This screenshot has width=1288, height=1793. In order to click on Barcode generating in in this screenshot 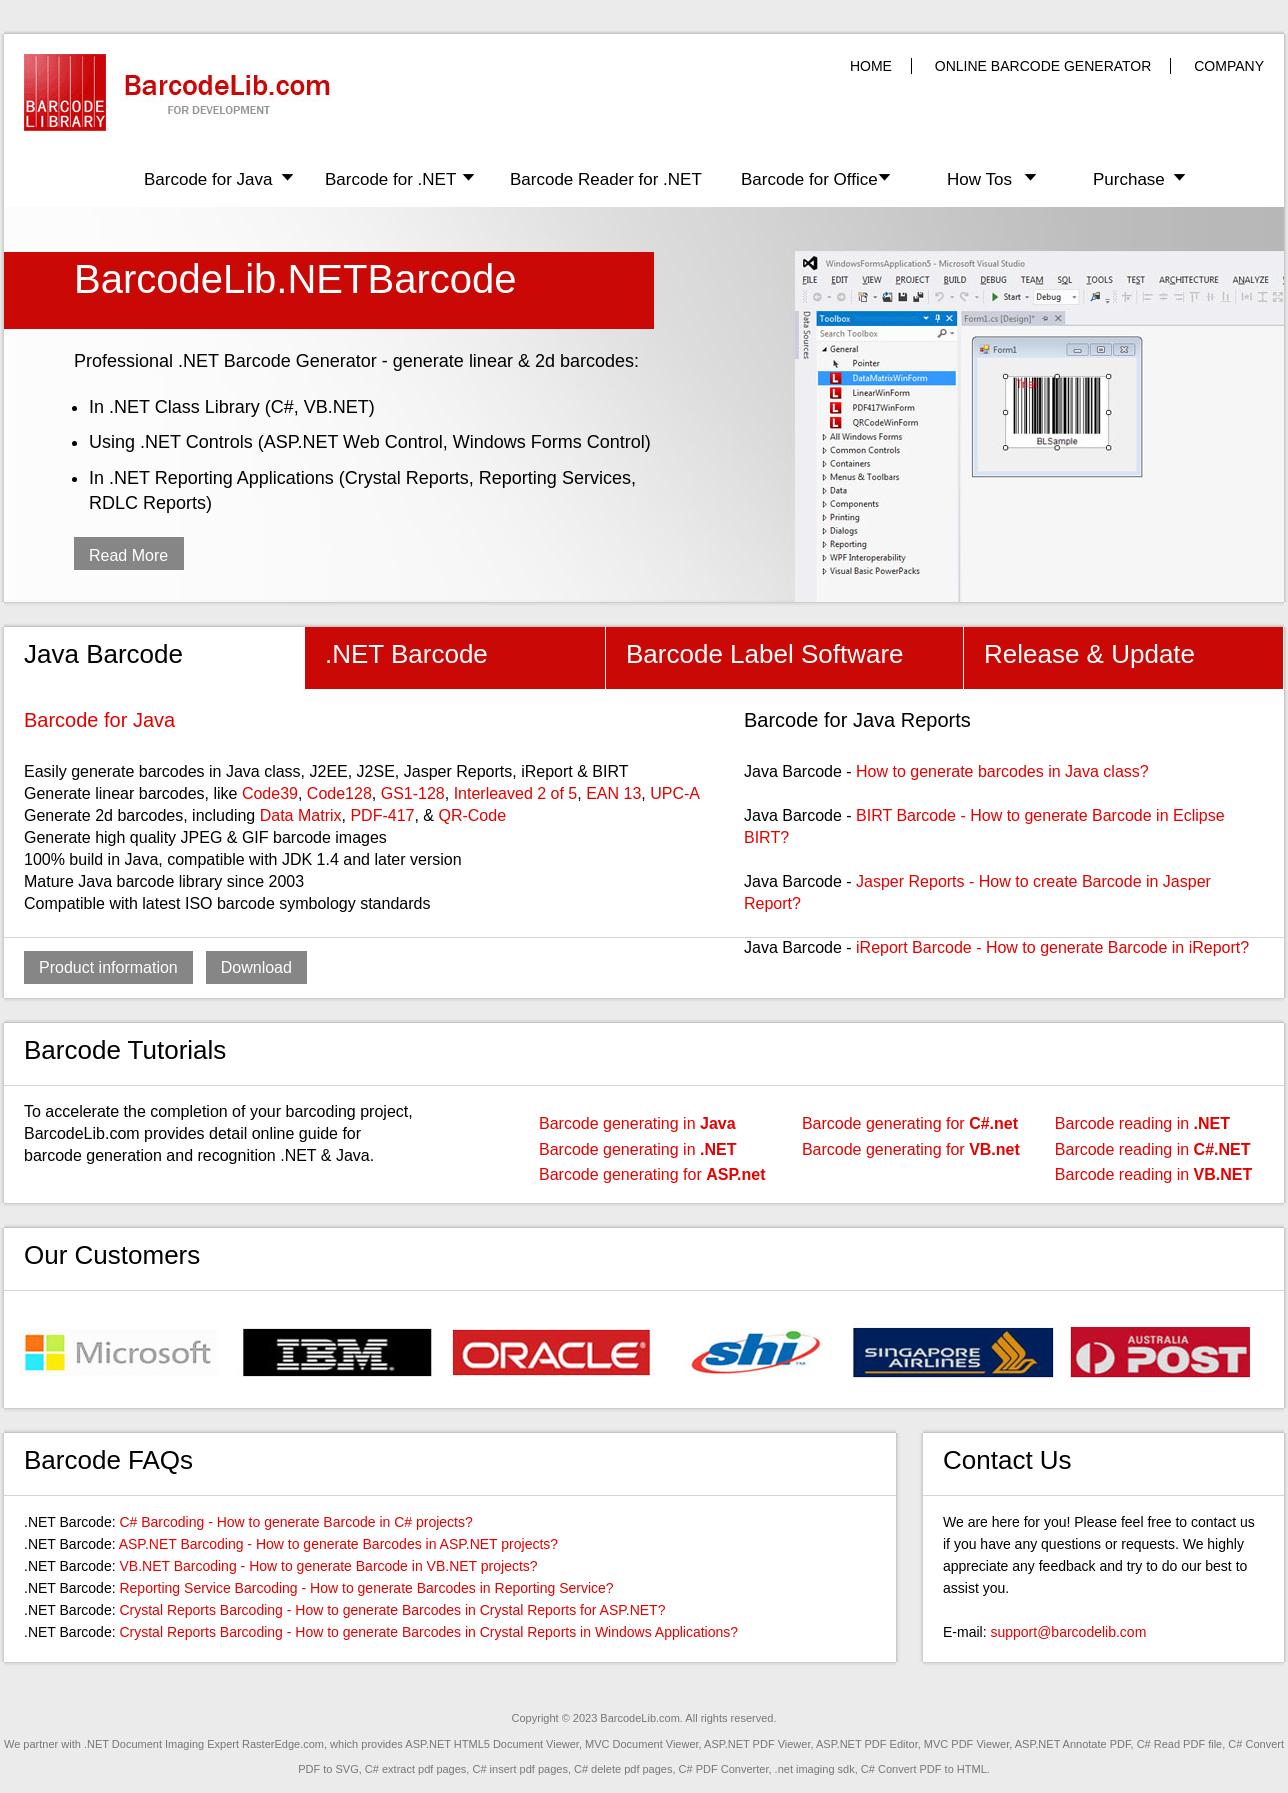, I will do `click(637, 1123)`.